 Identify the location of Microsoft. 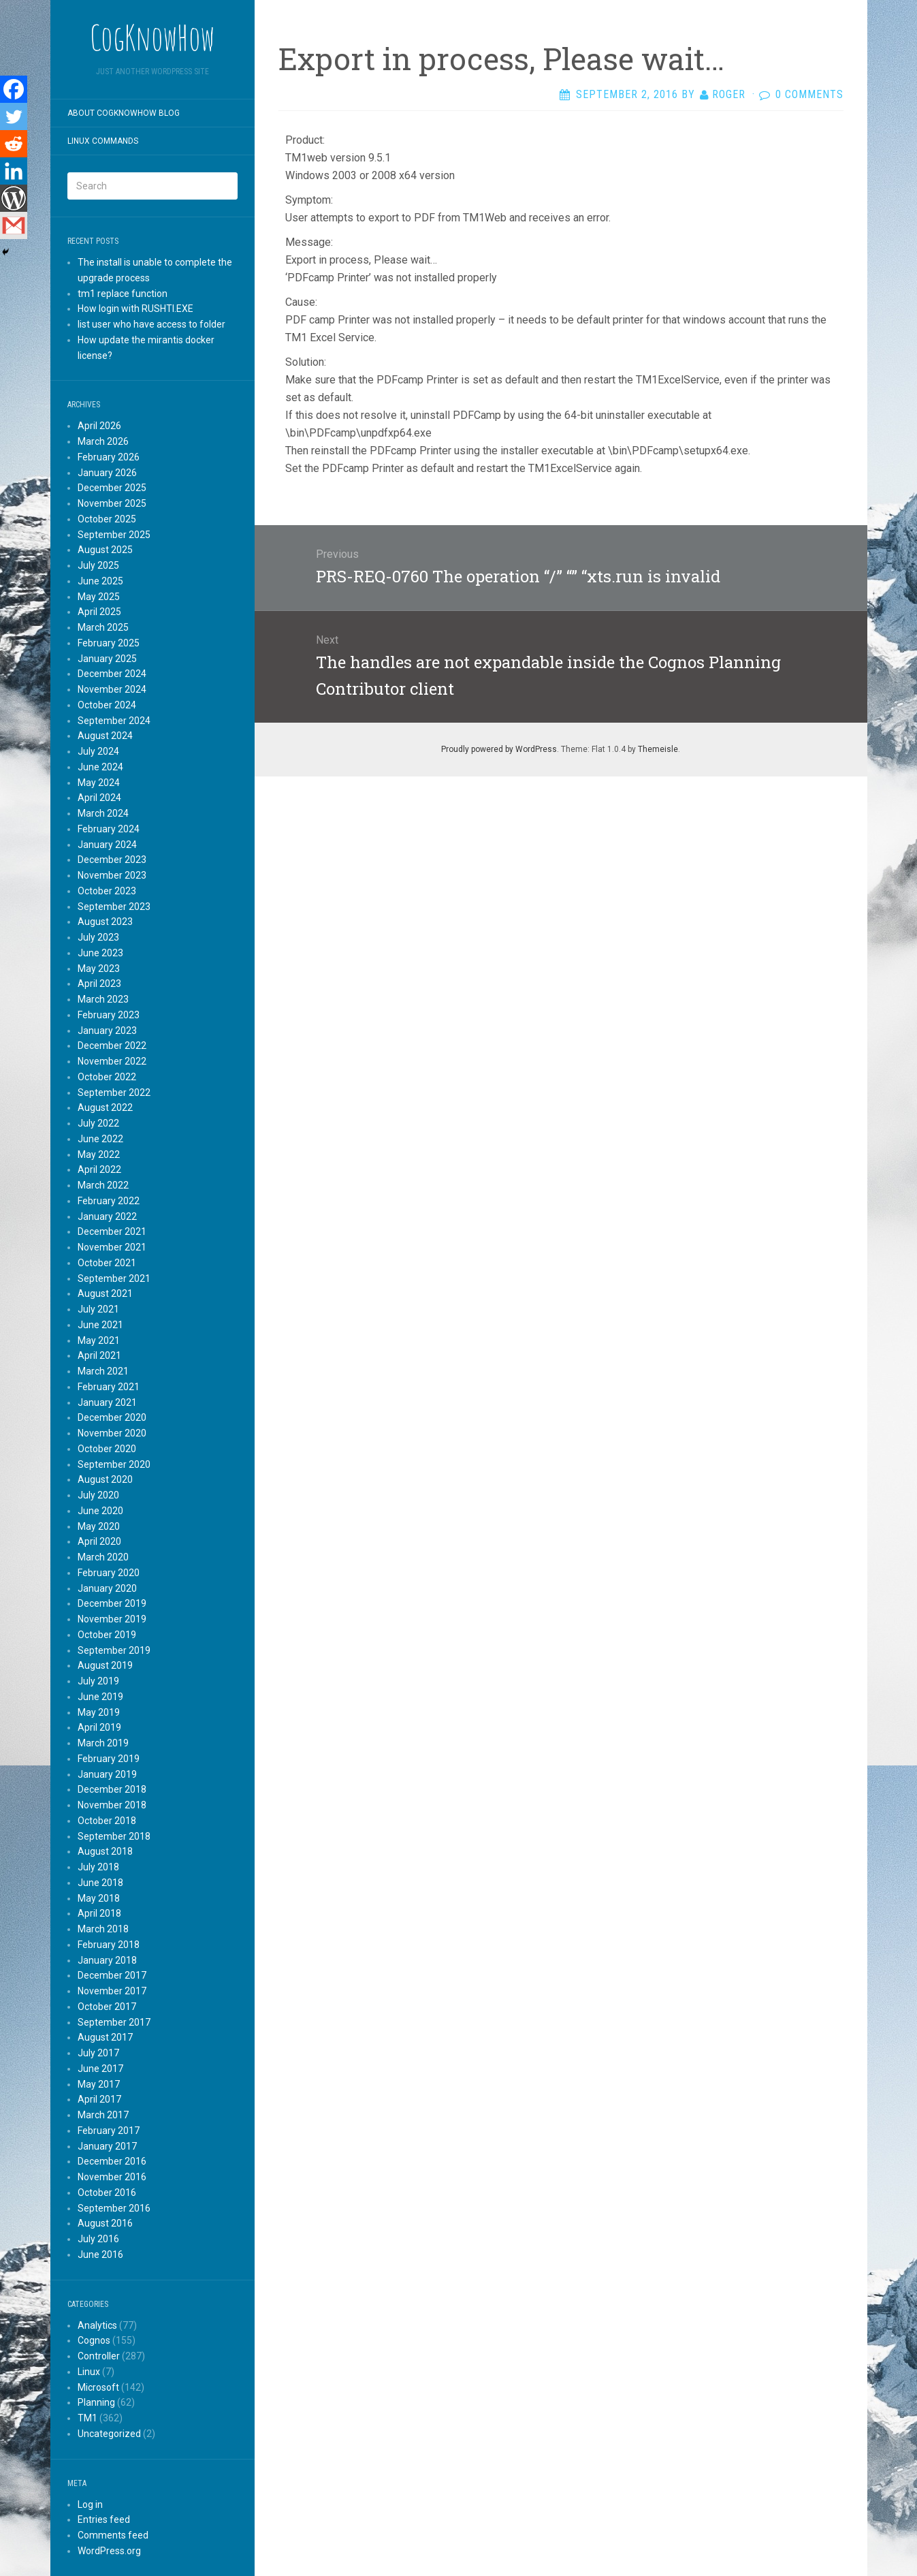
(98, 2387).